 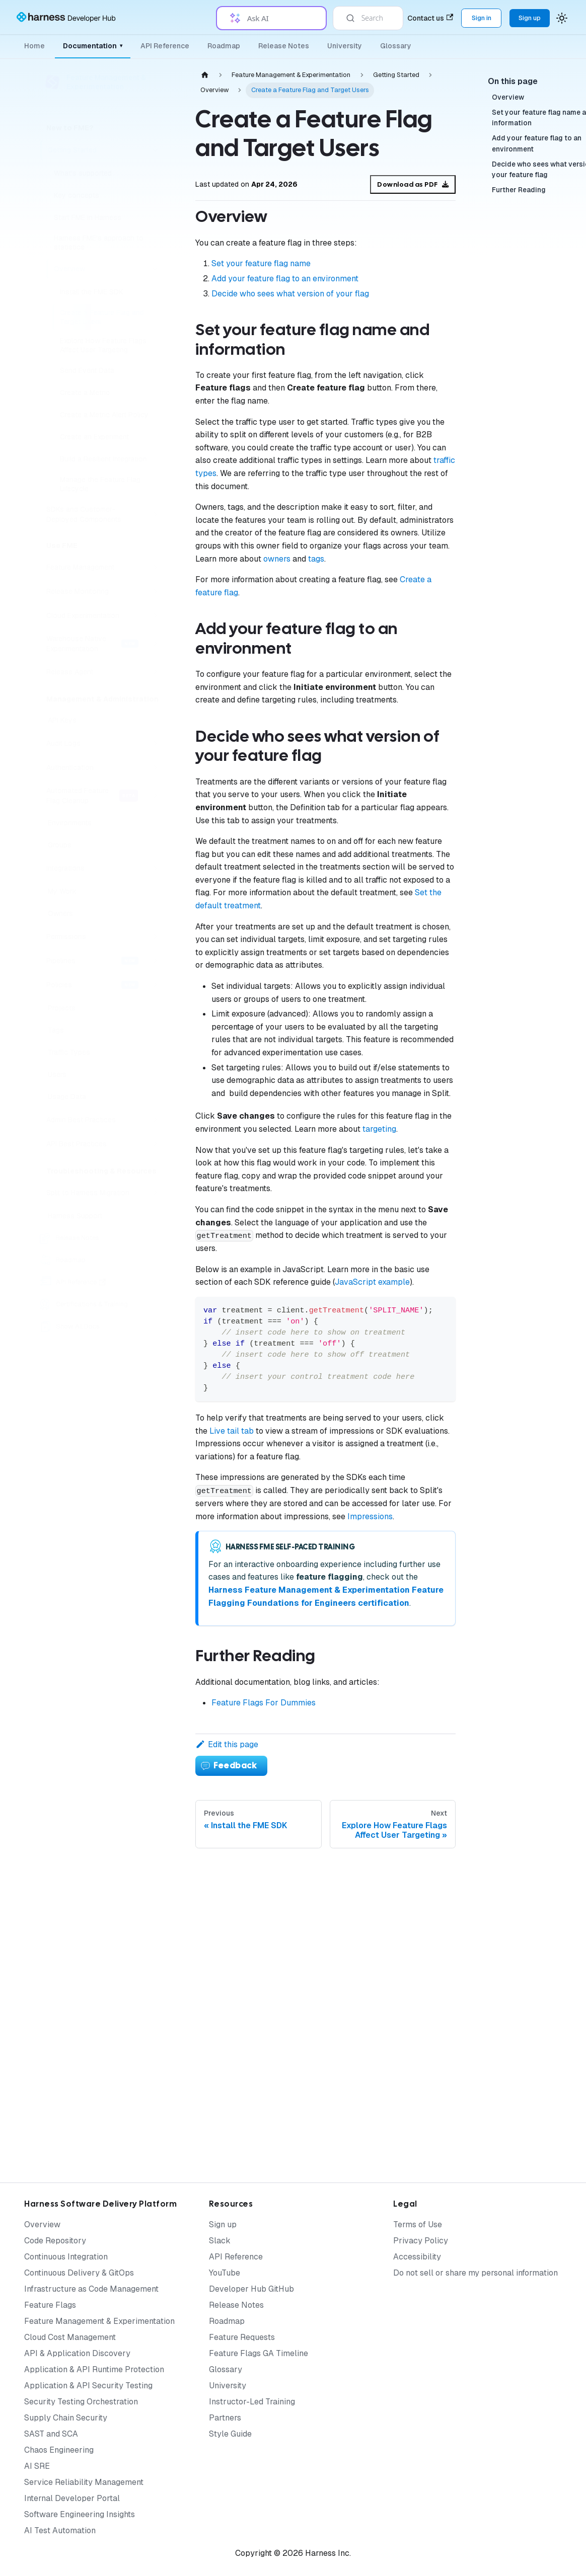 I want to click on [Home page], so click(x=204, y=75).